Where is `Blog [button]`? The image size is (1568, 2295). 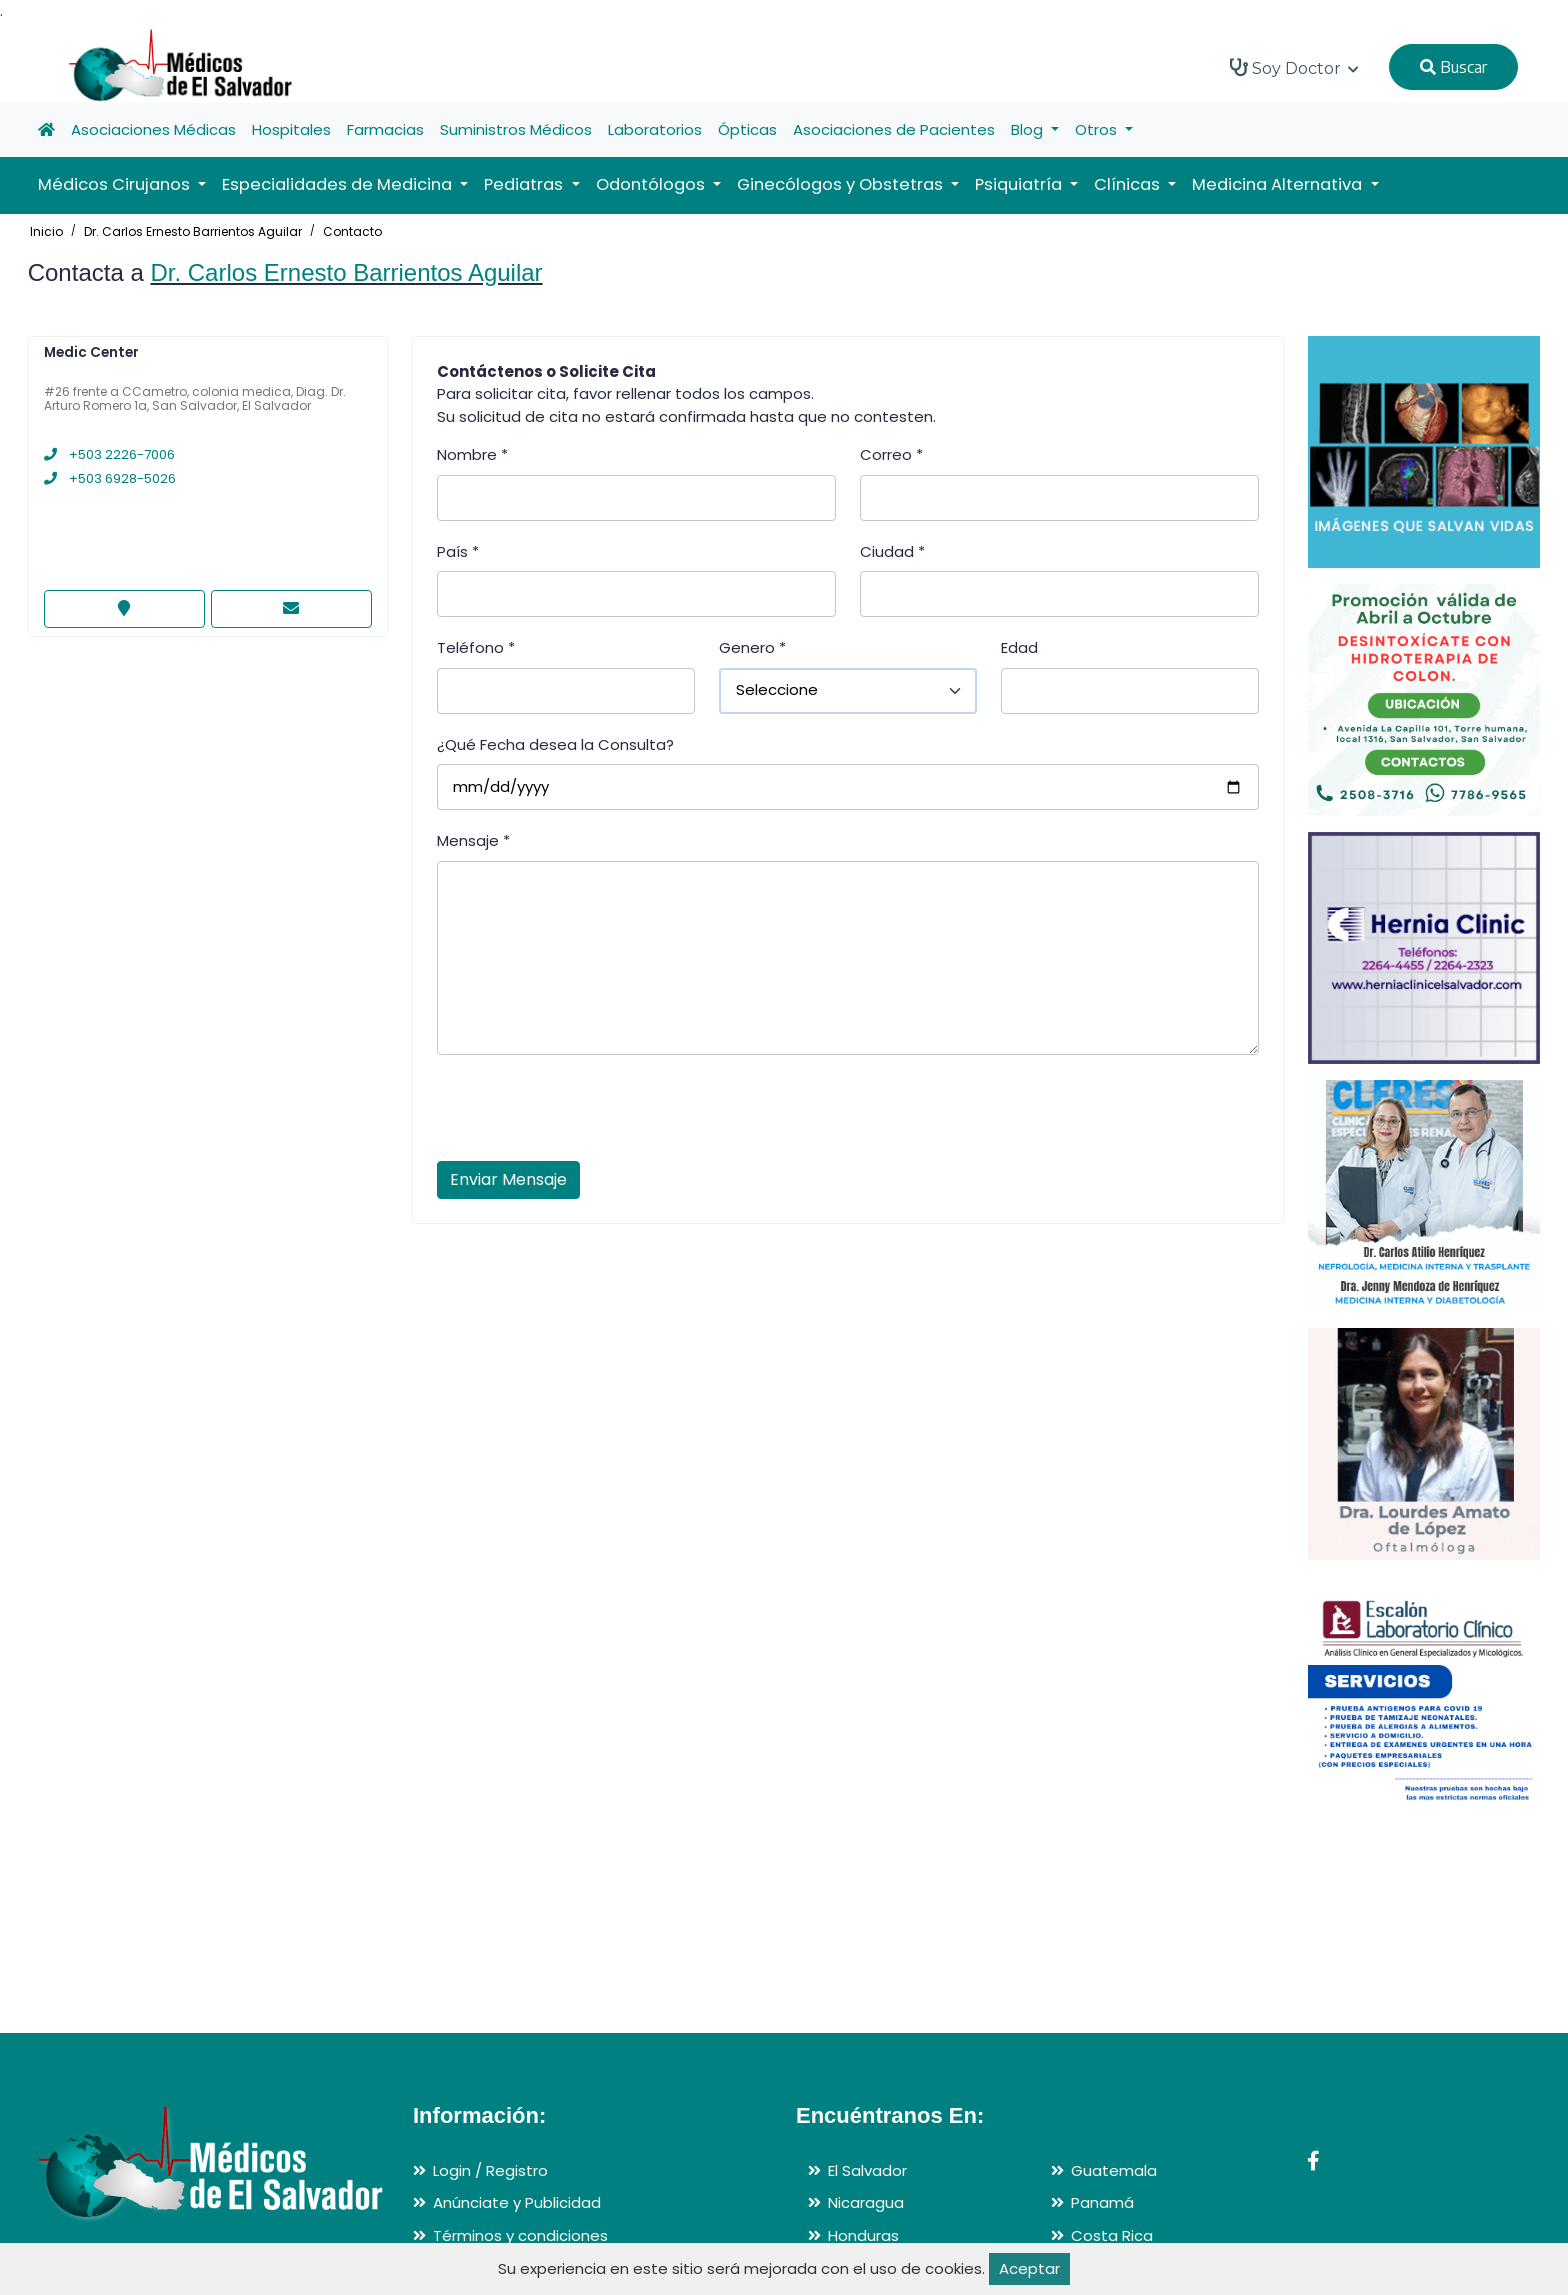 Blog [button] is located at coordinates (1029, 129).